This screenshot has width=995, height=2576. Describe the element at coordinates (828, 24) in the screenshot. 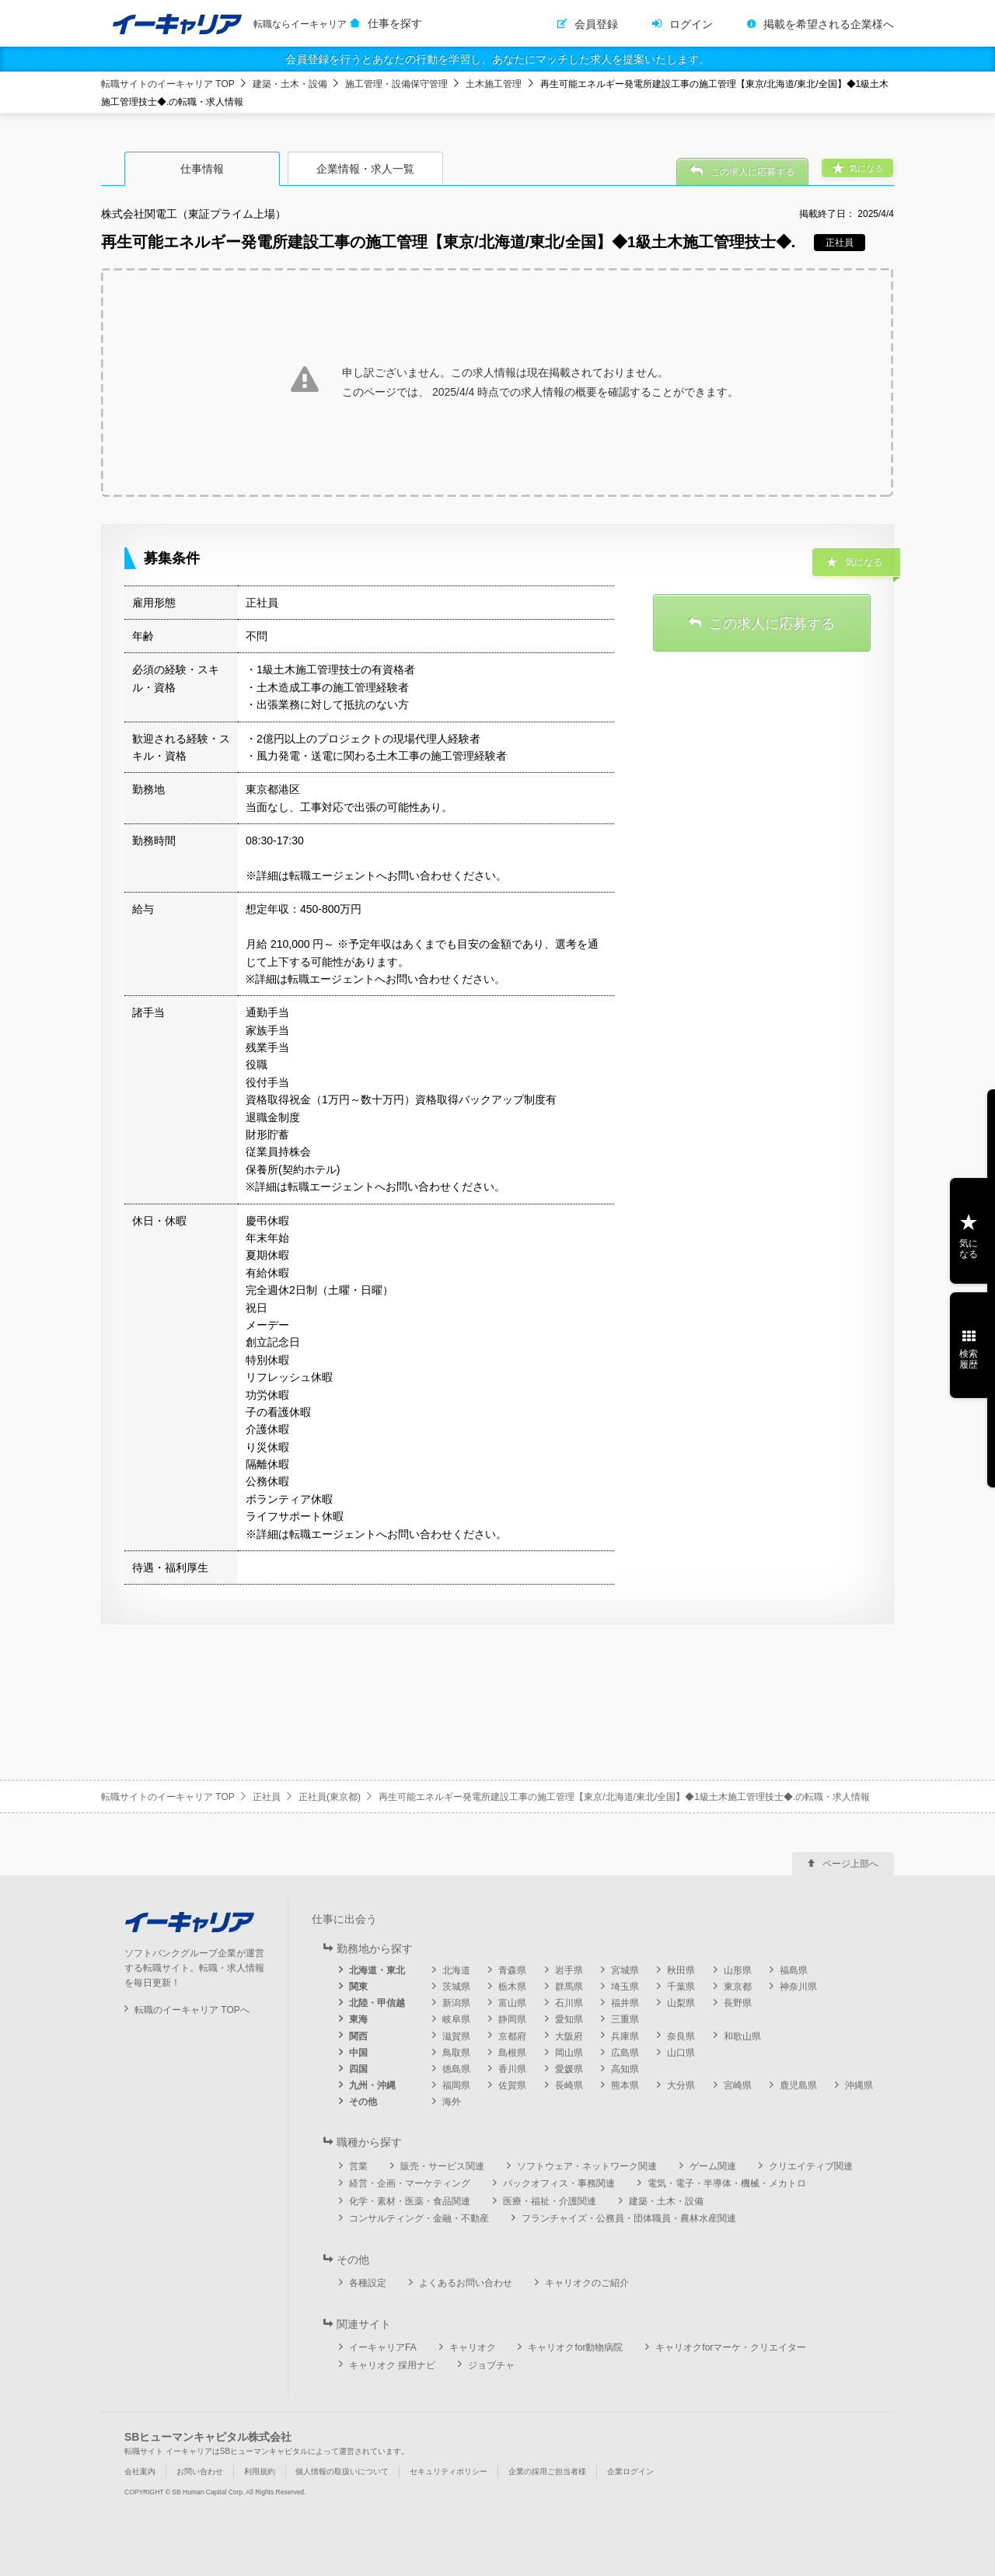

I see `掲載を希望される企業様へ` at that location.